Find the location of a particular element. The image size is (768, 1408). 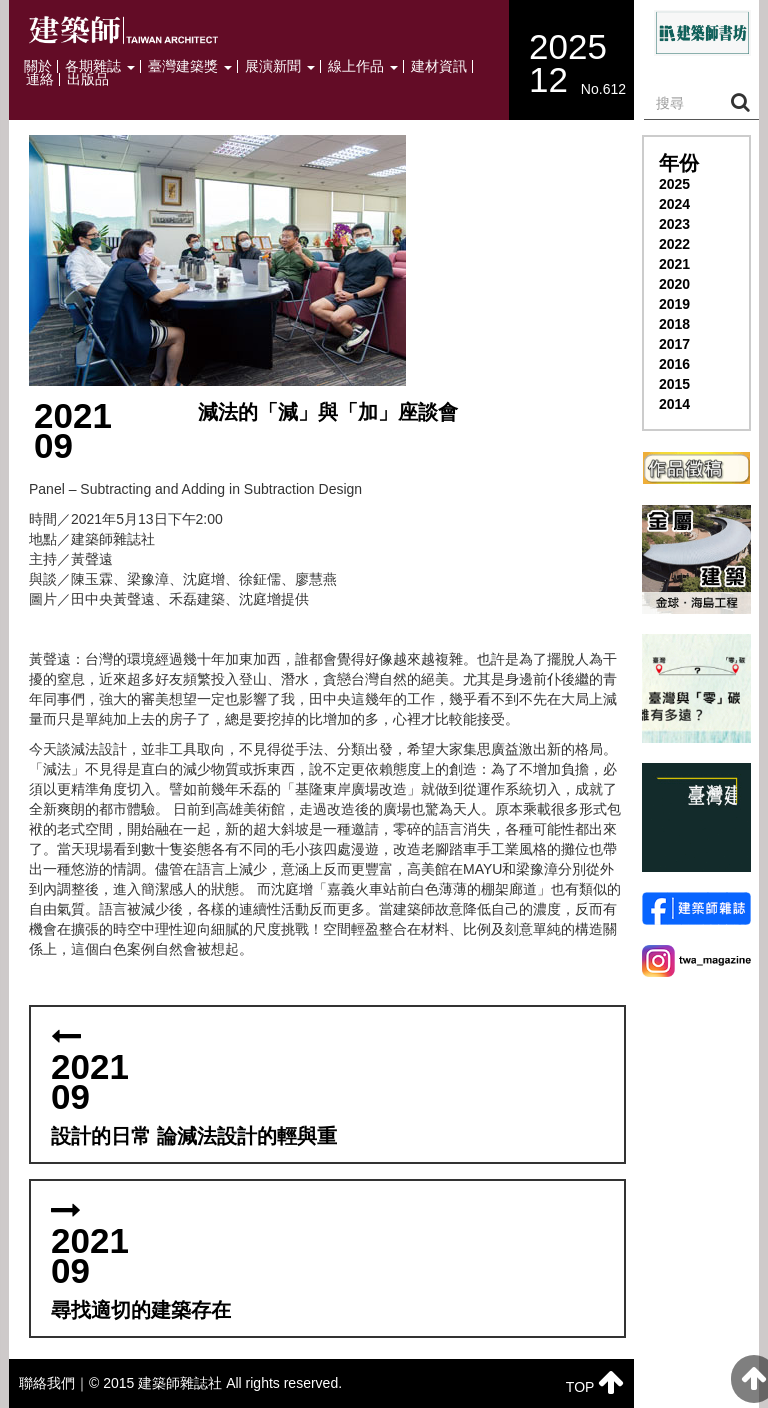

各期雜誌 is located at coordinates (100, 66).